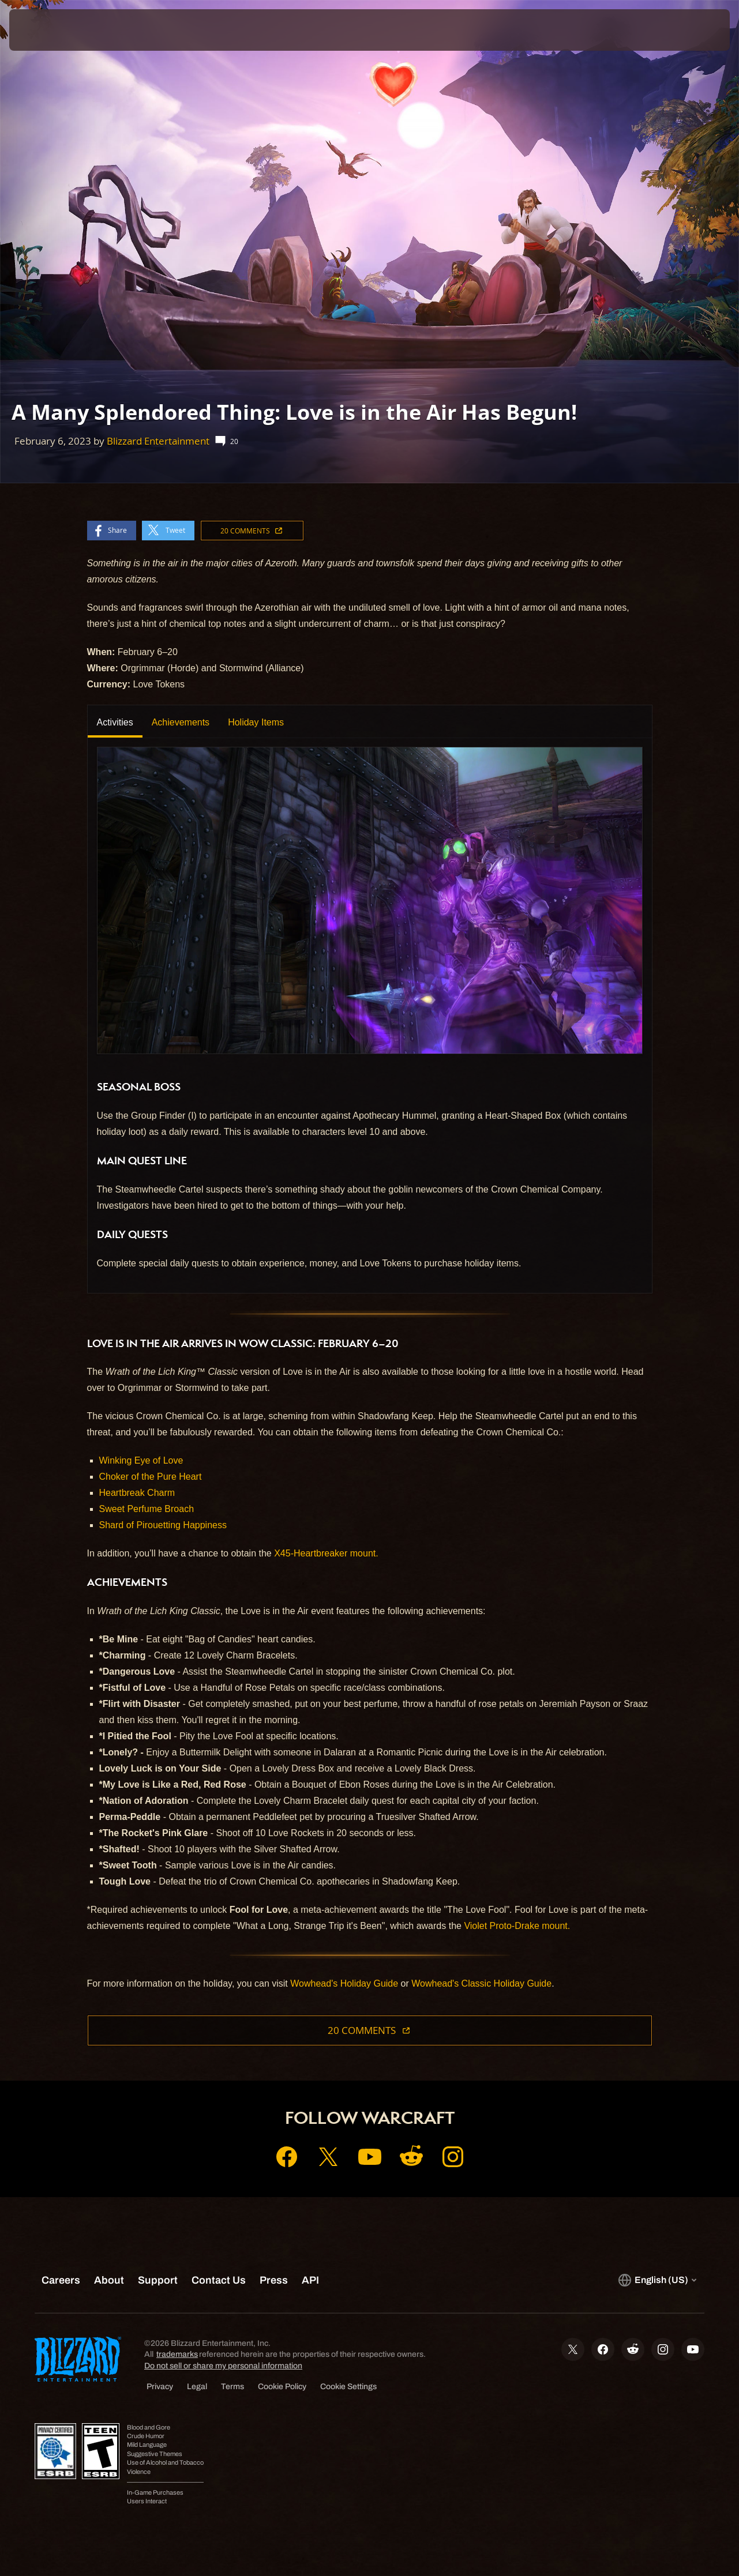 This screenshot has height=2576, width=739. What do you see at coordinates (141, 1460) in the screenshot?
I see `Winking Eye of Love` at bounding box center [141, 1460].